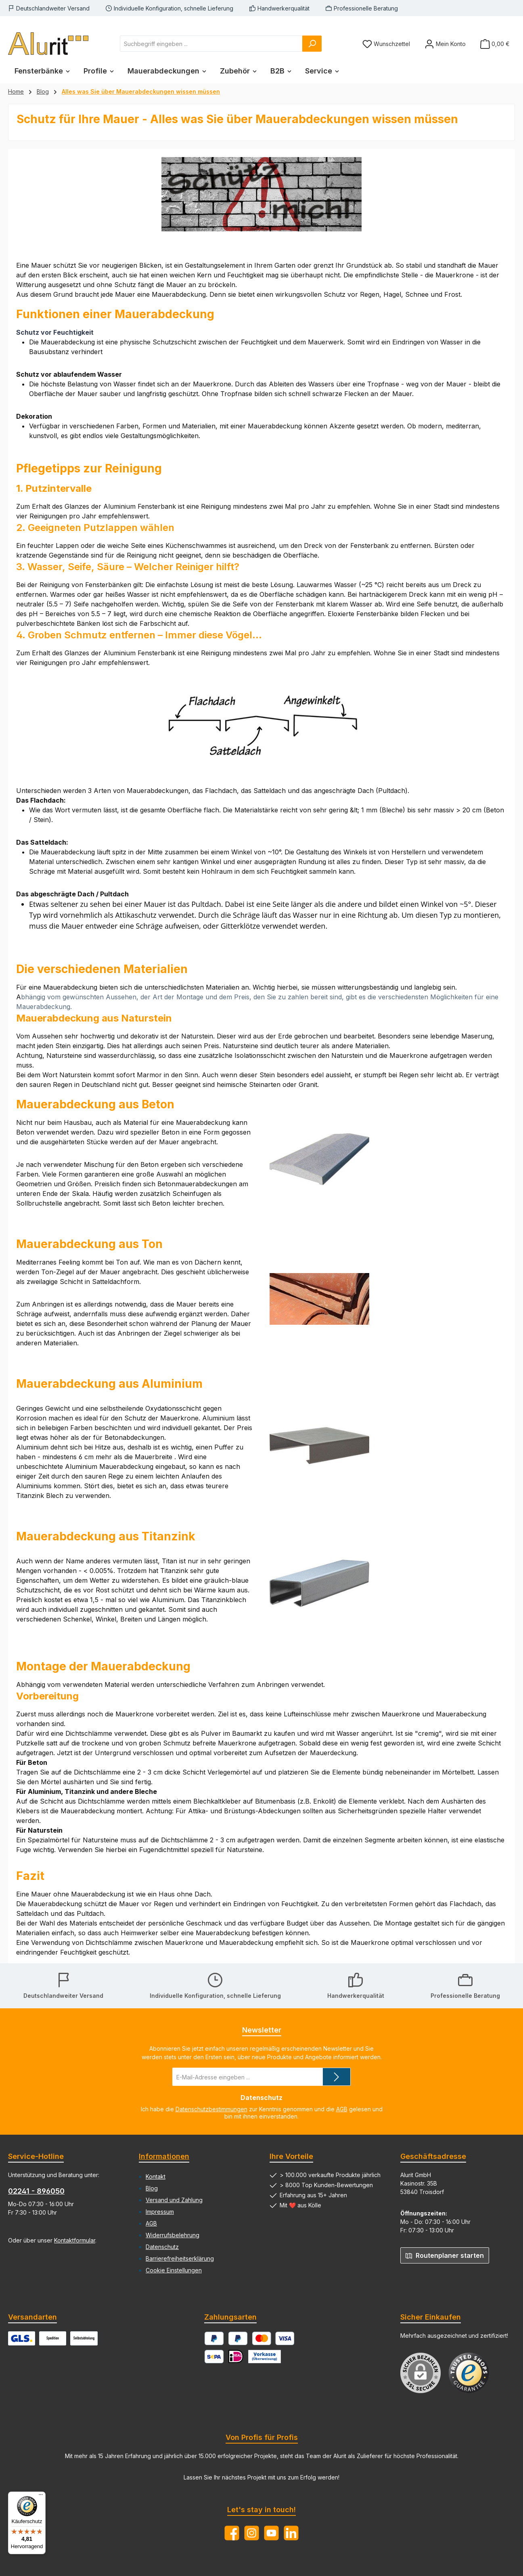 Image resolution: width=523 pixels, height=2576 pixels. I want to click on [Sieh dir unsere Videos auf YouTube an], so click(271, 2533).